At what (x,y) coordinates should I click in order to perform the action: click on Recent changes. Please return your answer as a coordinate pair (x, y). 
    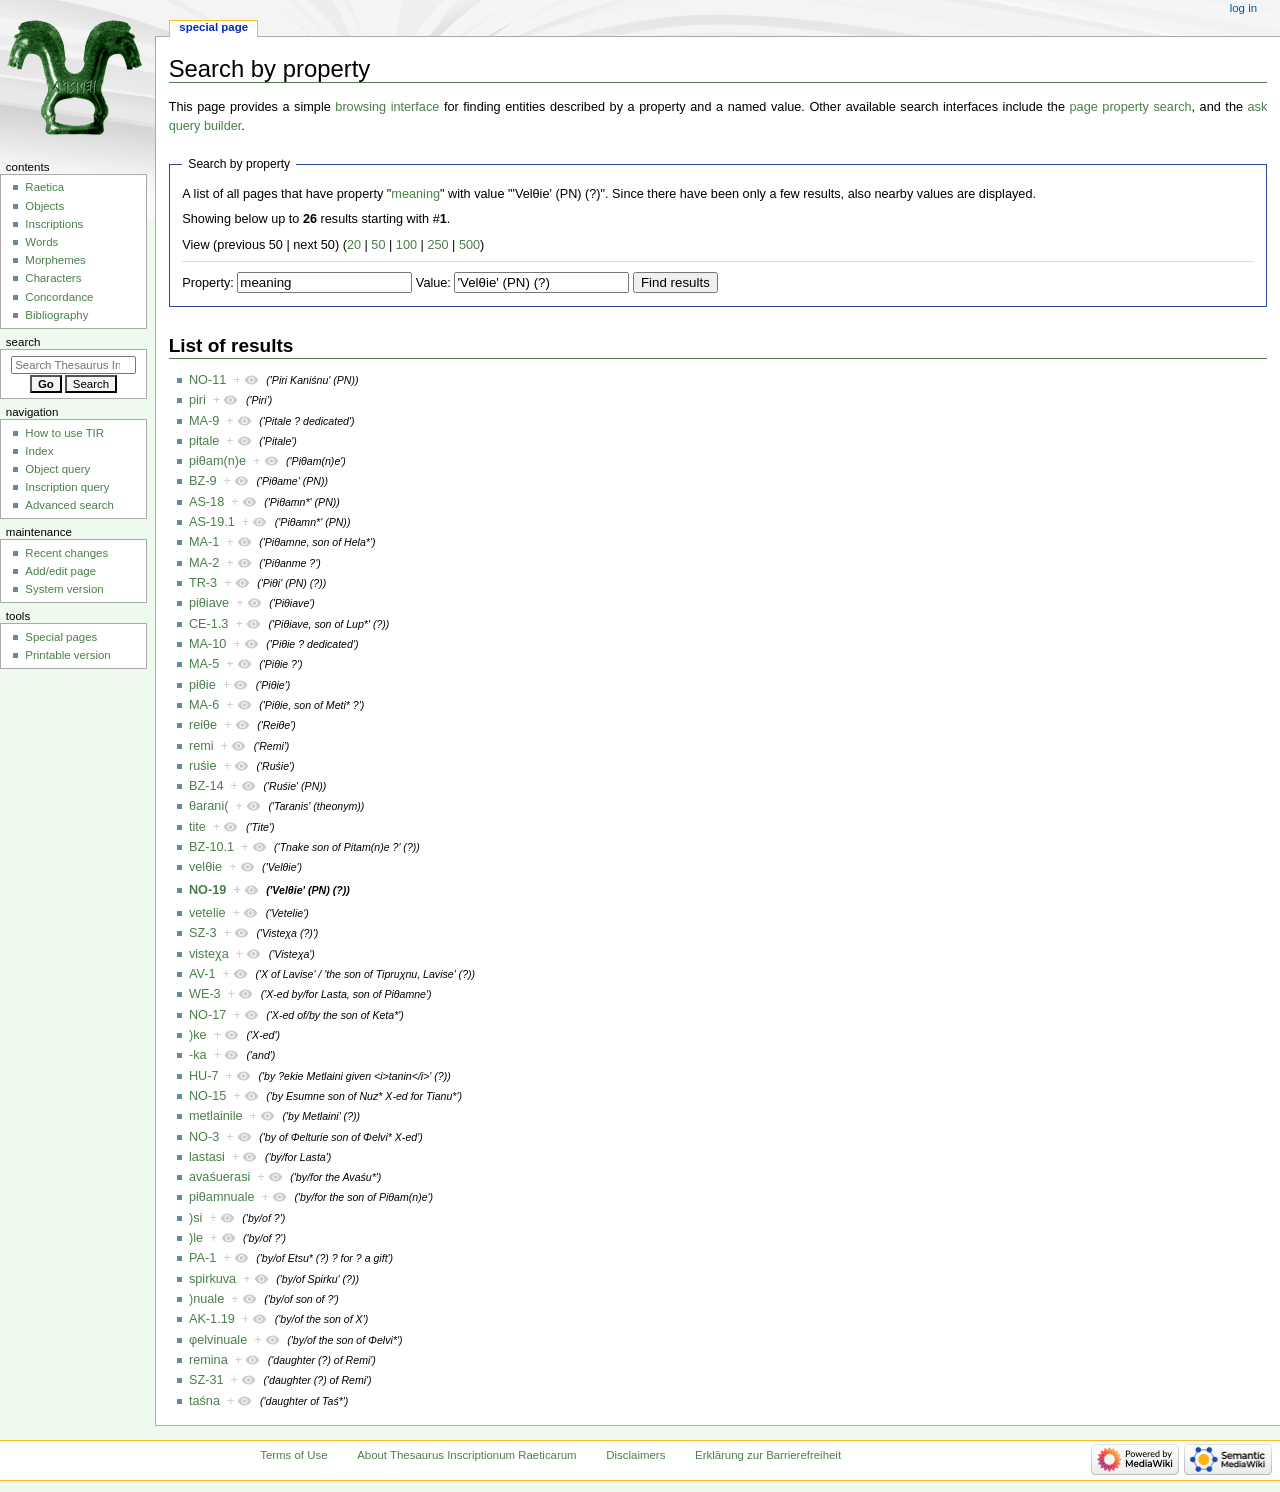
    Looking at the image, I should click on (66, 553).